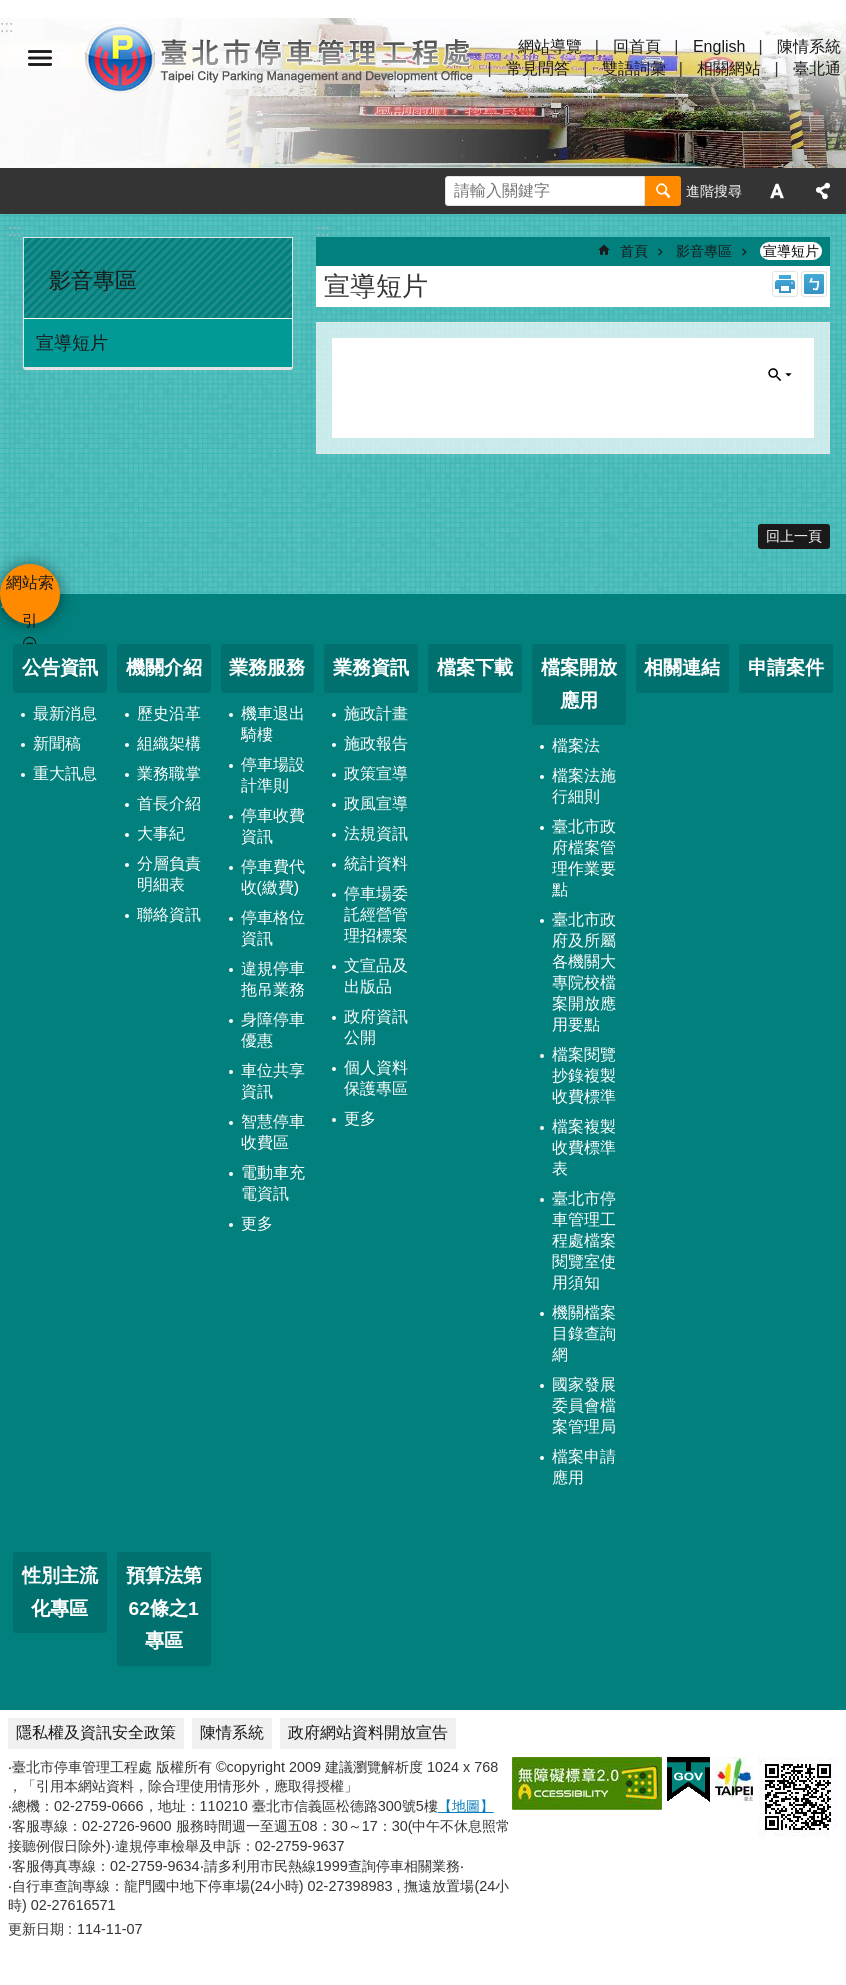 Image resolution: width=846 pixels, height=1985 pixels. Describe the element at coordinates (273, 1081) in the screenshot. I see `車位共享資訊` at that location.